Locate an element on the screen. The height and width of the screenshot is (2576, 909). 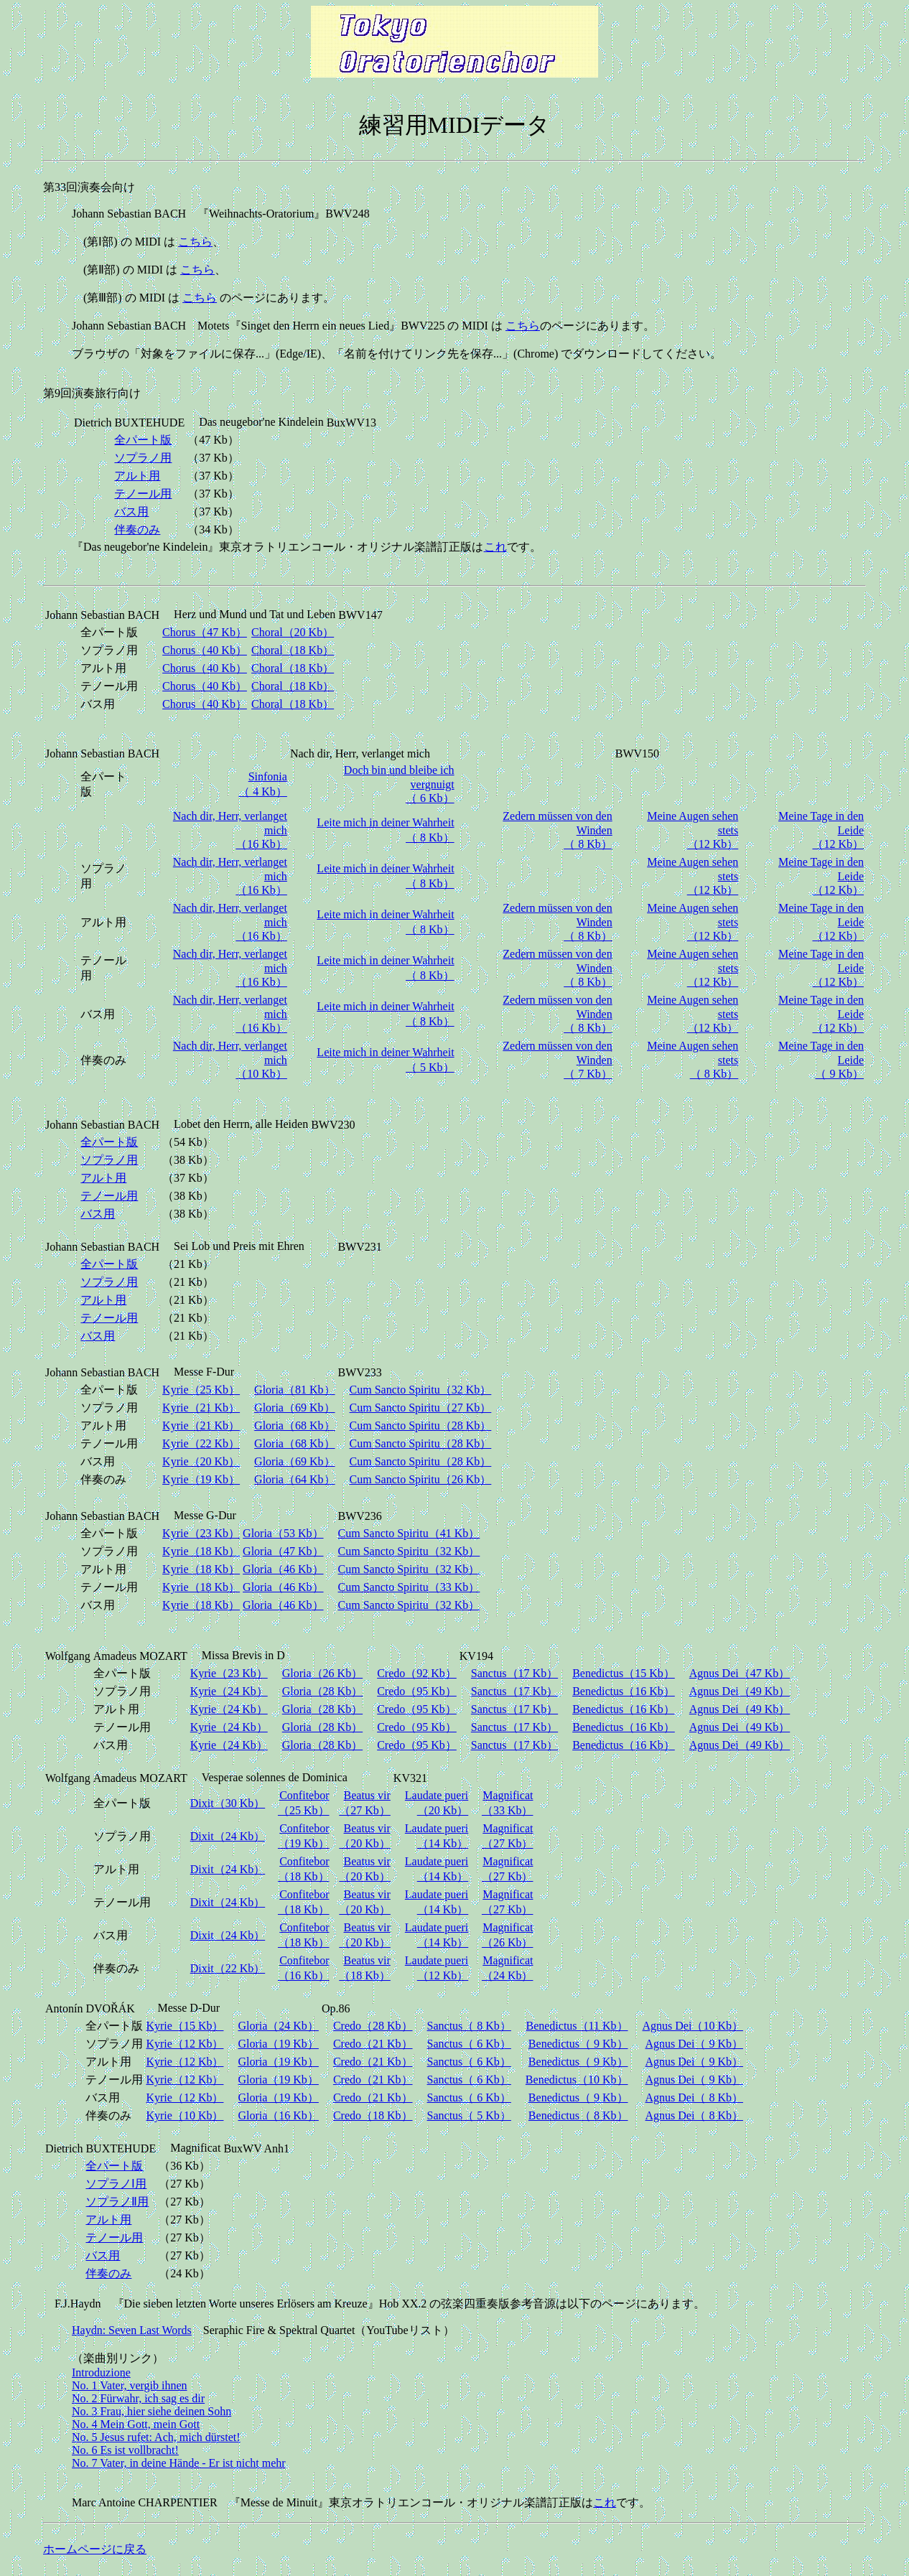
Dixit（22 Kb） is located at coordinates (227, 1968).